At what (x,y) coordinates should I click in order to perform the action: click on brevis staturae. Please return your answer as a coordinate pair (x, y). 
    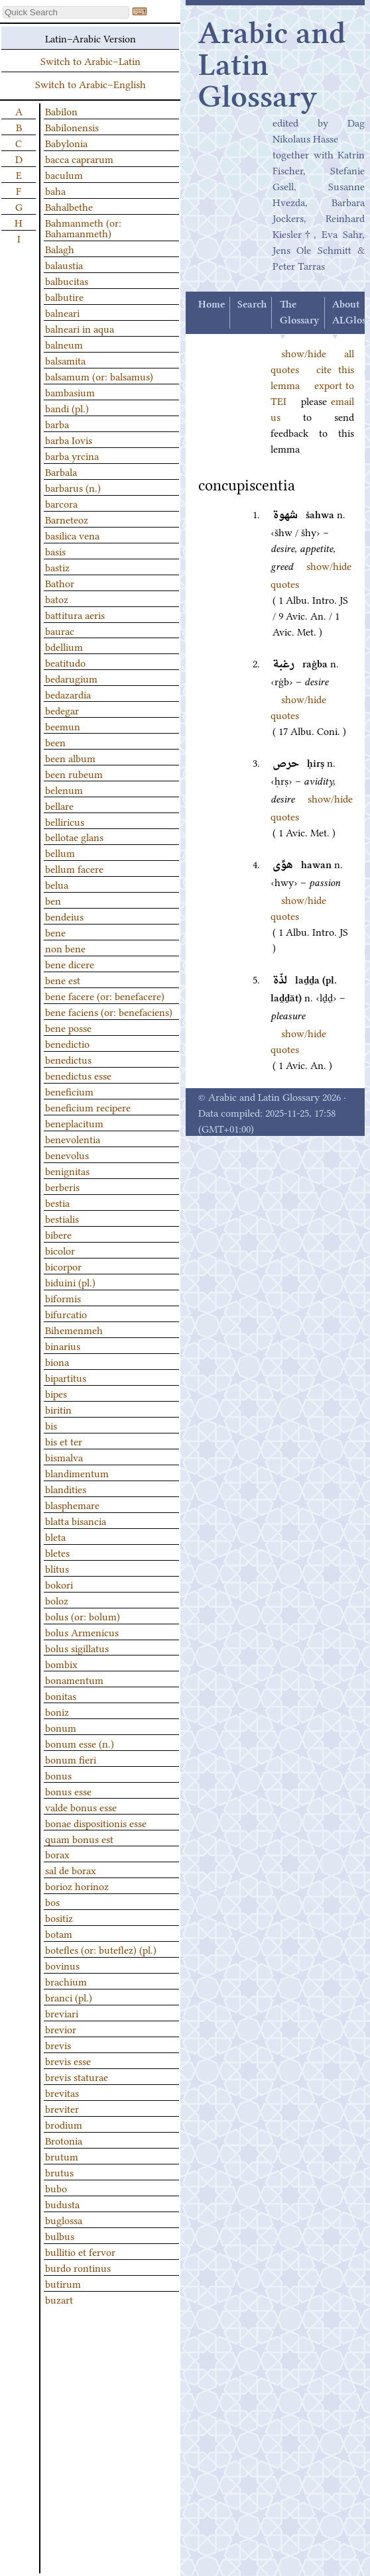
    Looking at the image, I should click on (76, 2076).